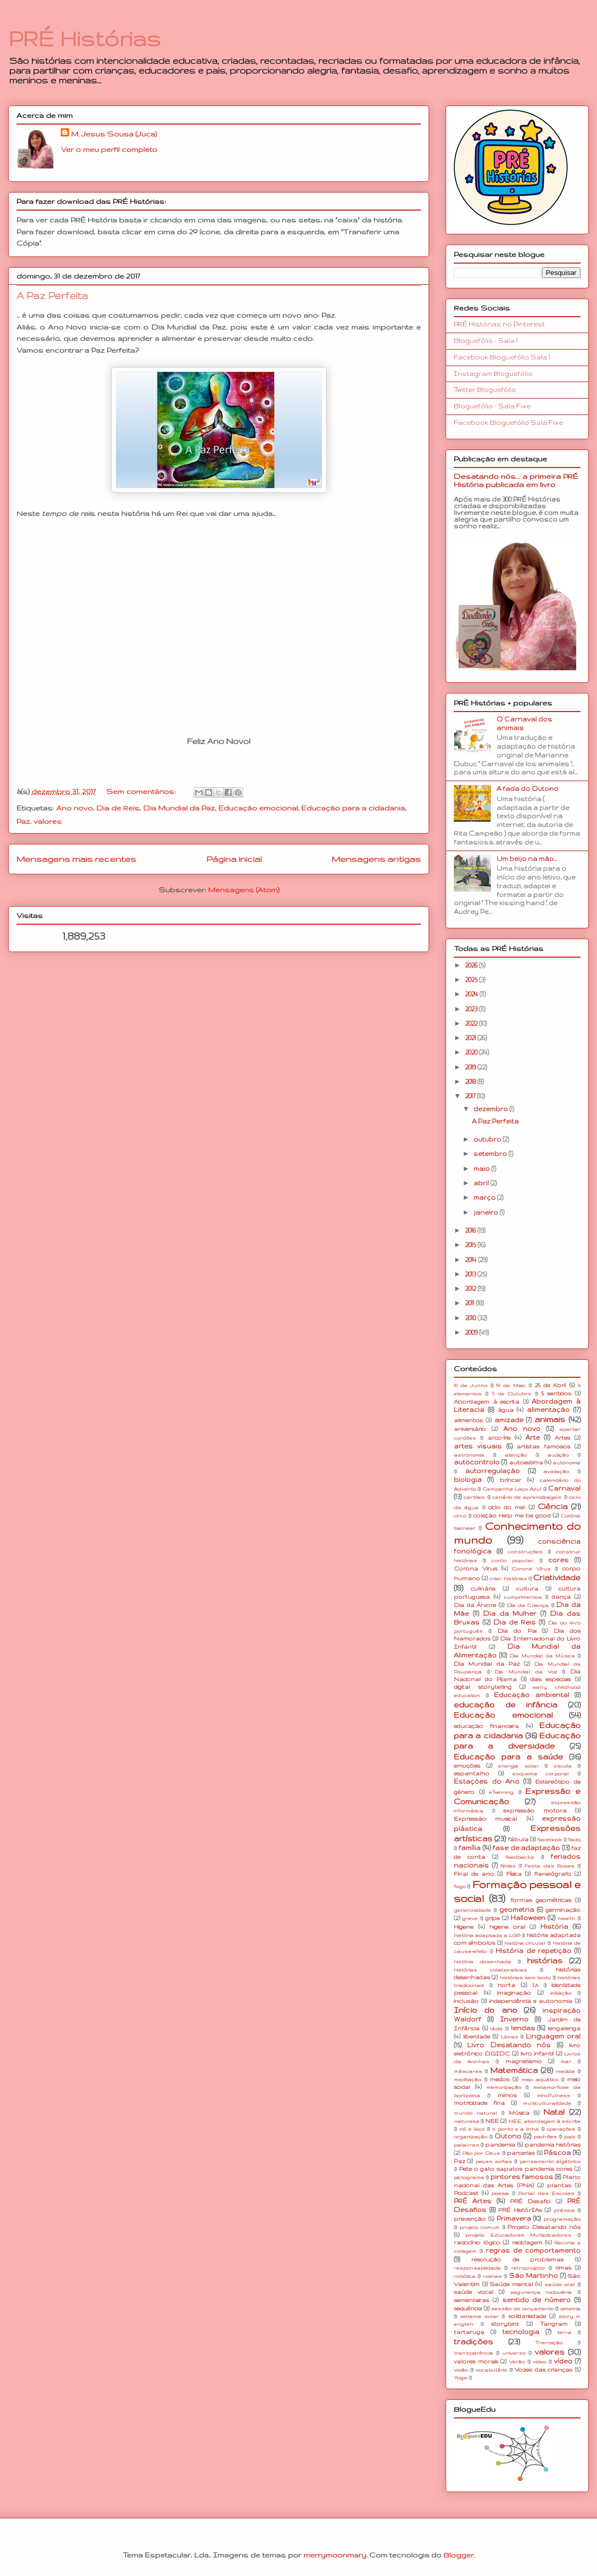  Describe the element at coordinates (472, 994) in the screenshot. I see `2024` at that location.